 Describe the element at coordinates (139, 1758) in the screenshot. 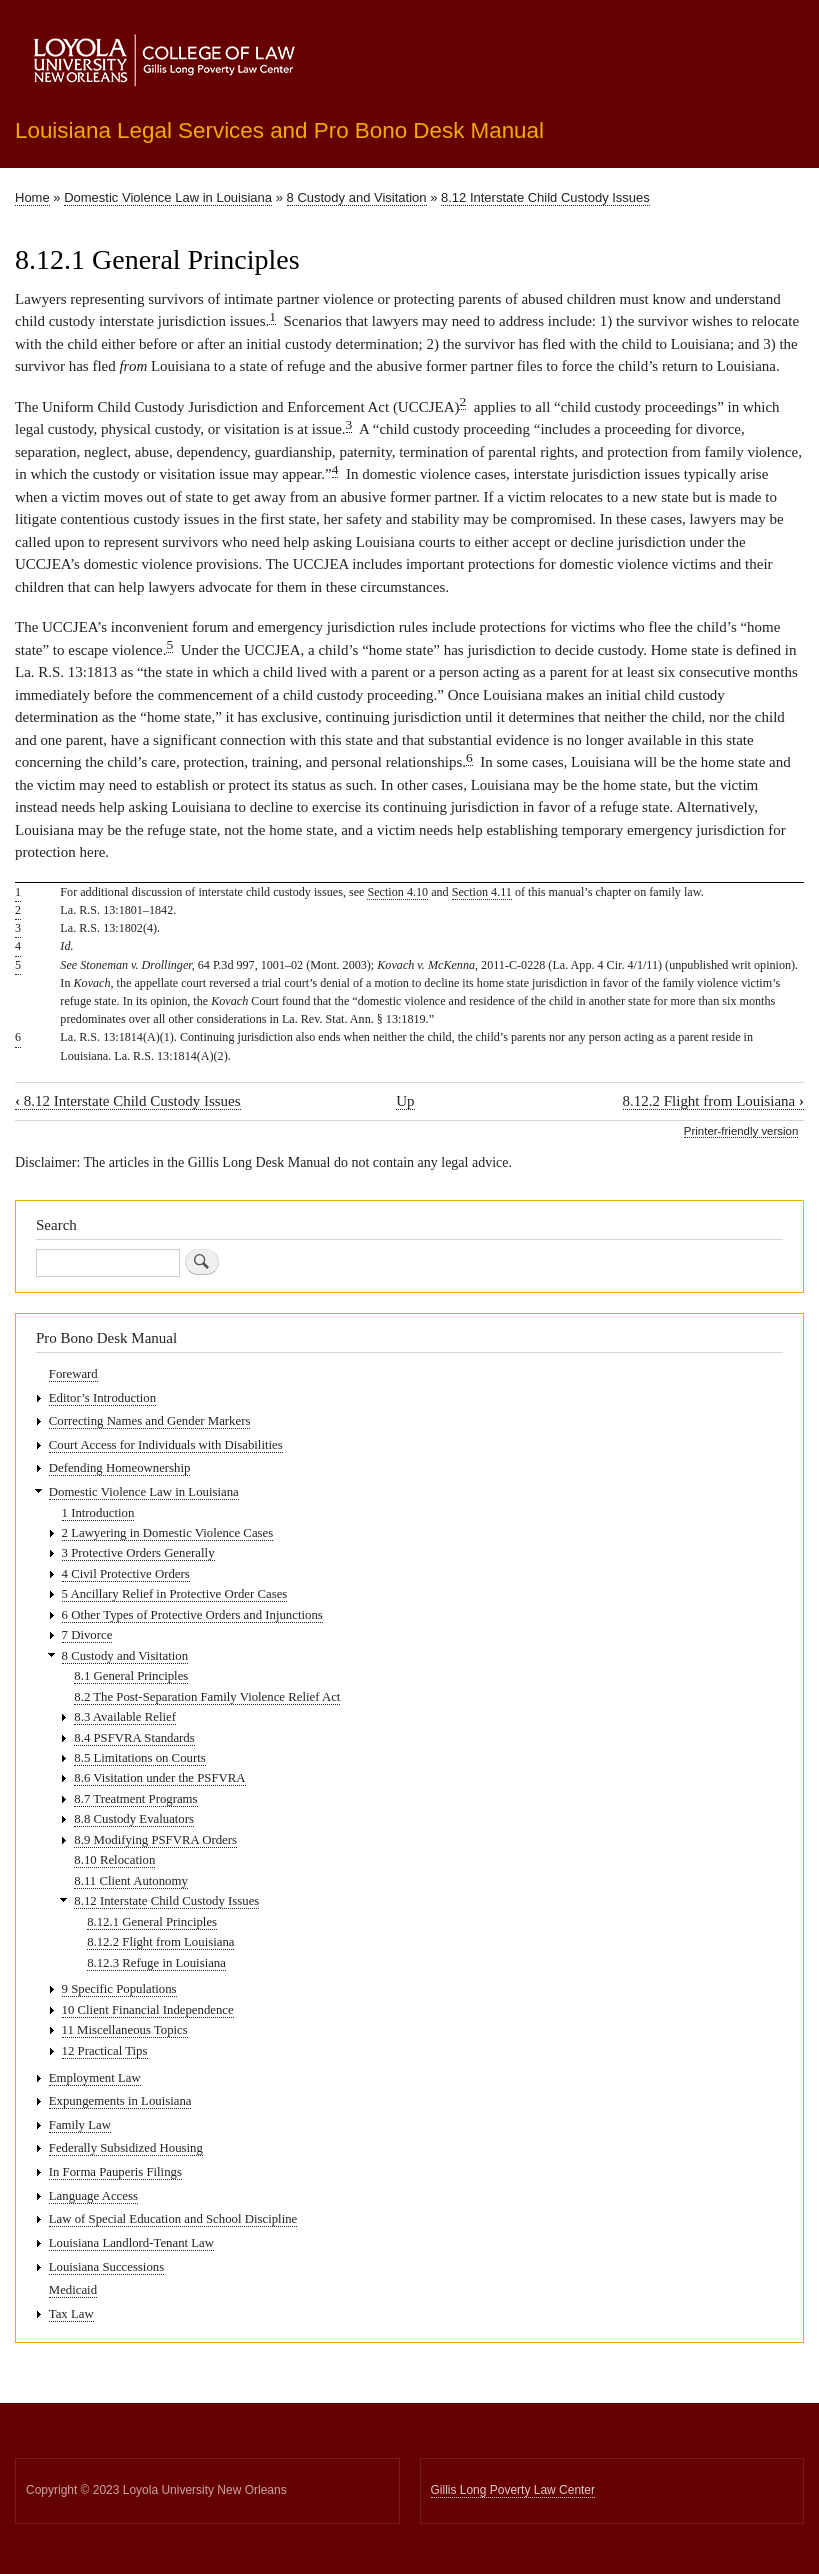

I see `8.5 Limitations on Courts` at that location.